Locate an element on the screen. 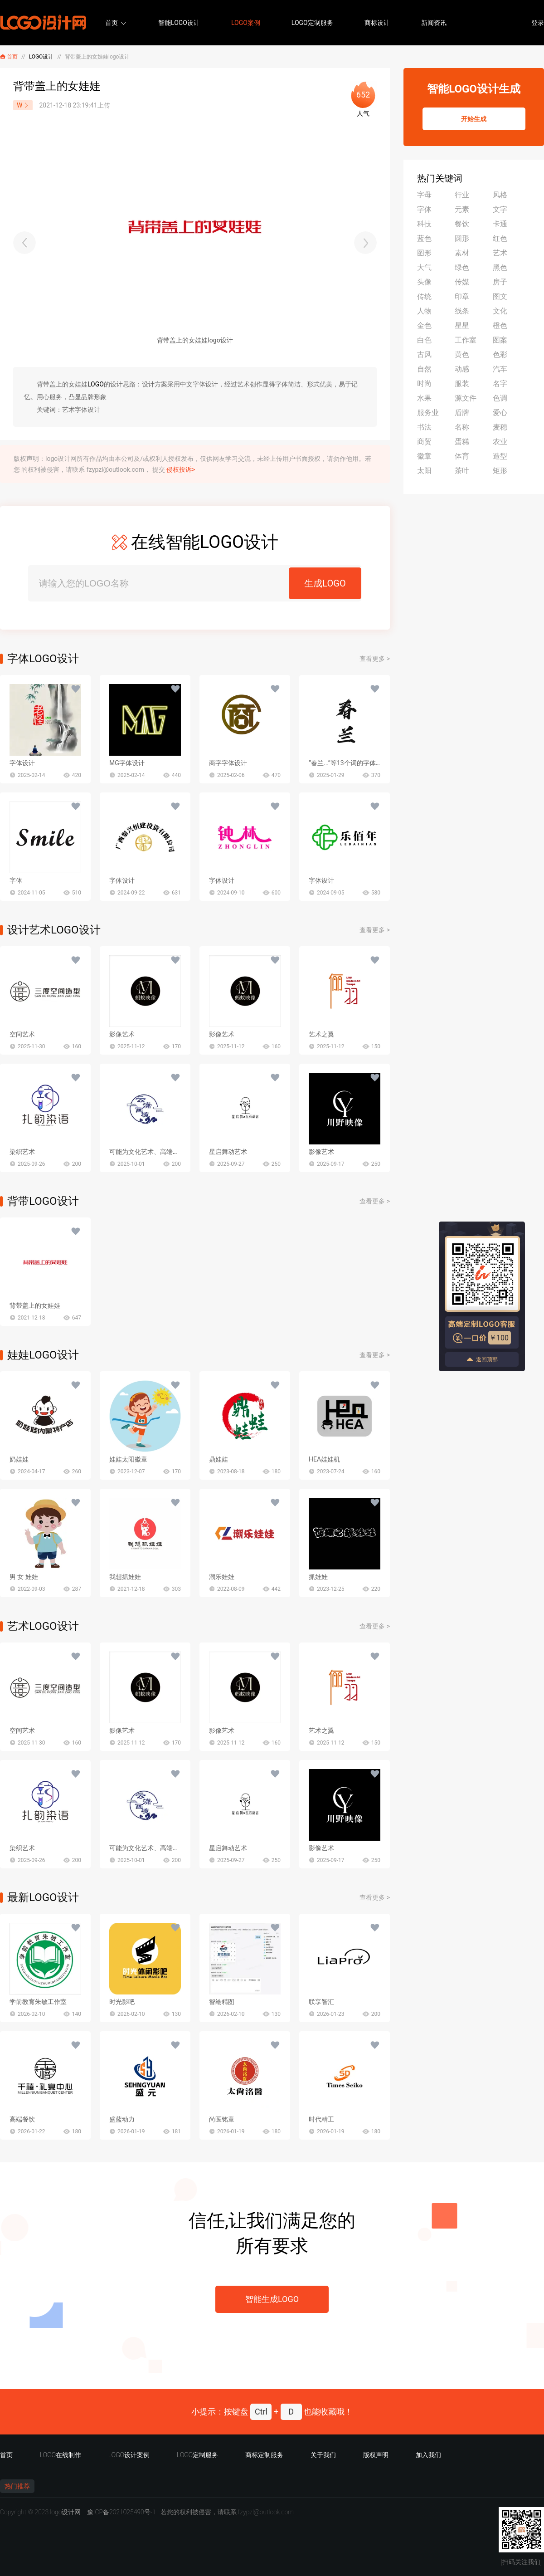 Image resolution: width=544 pixels, height=2576 pixels. 字体设计 is located at coordinates (22, 763).